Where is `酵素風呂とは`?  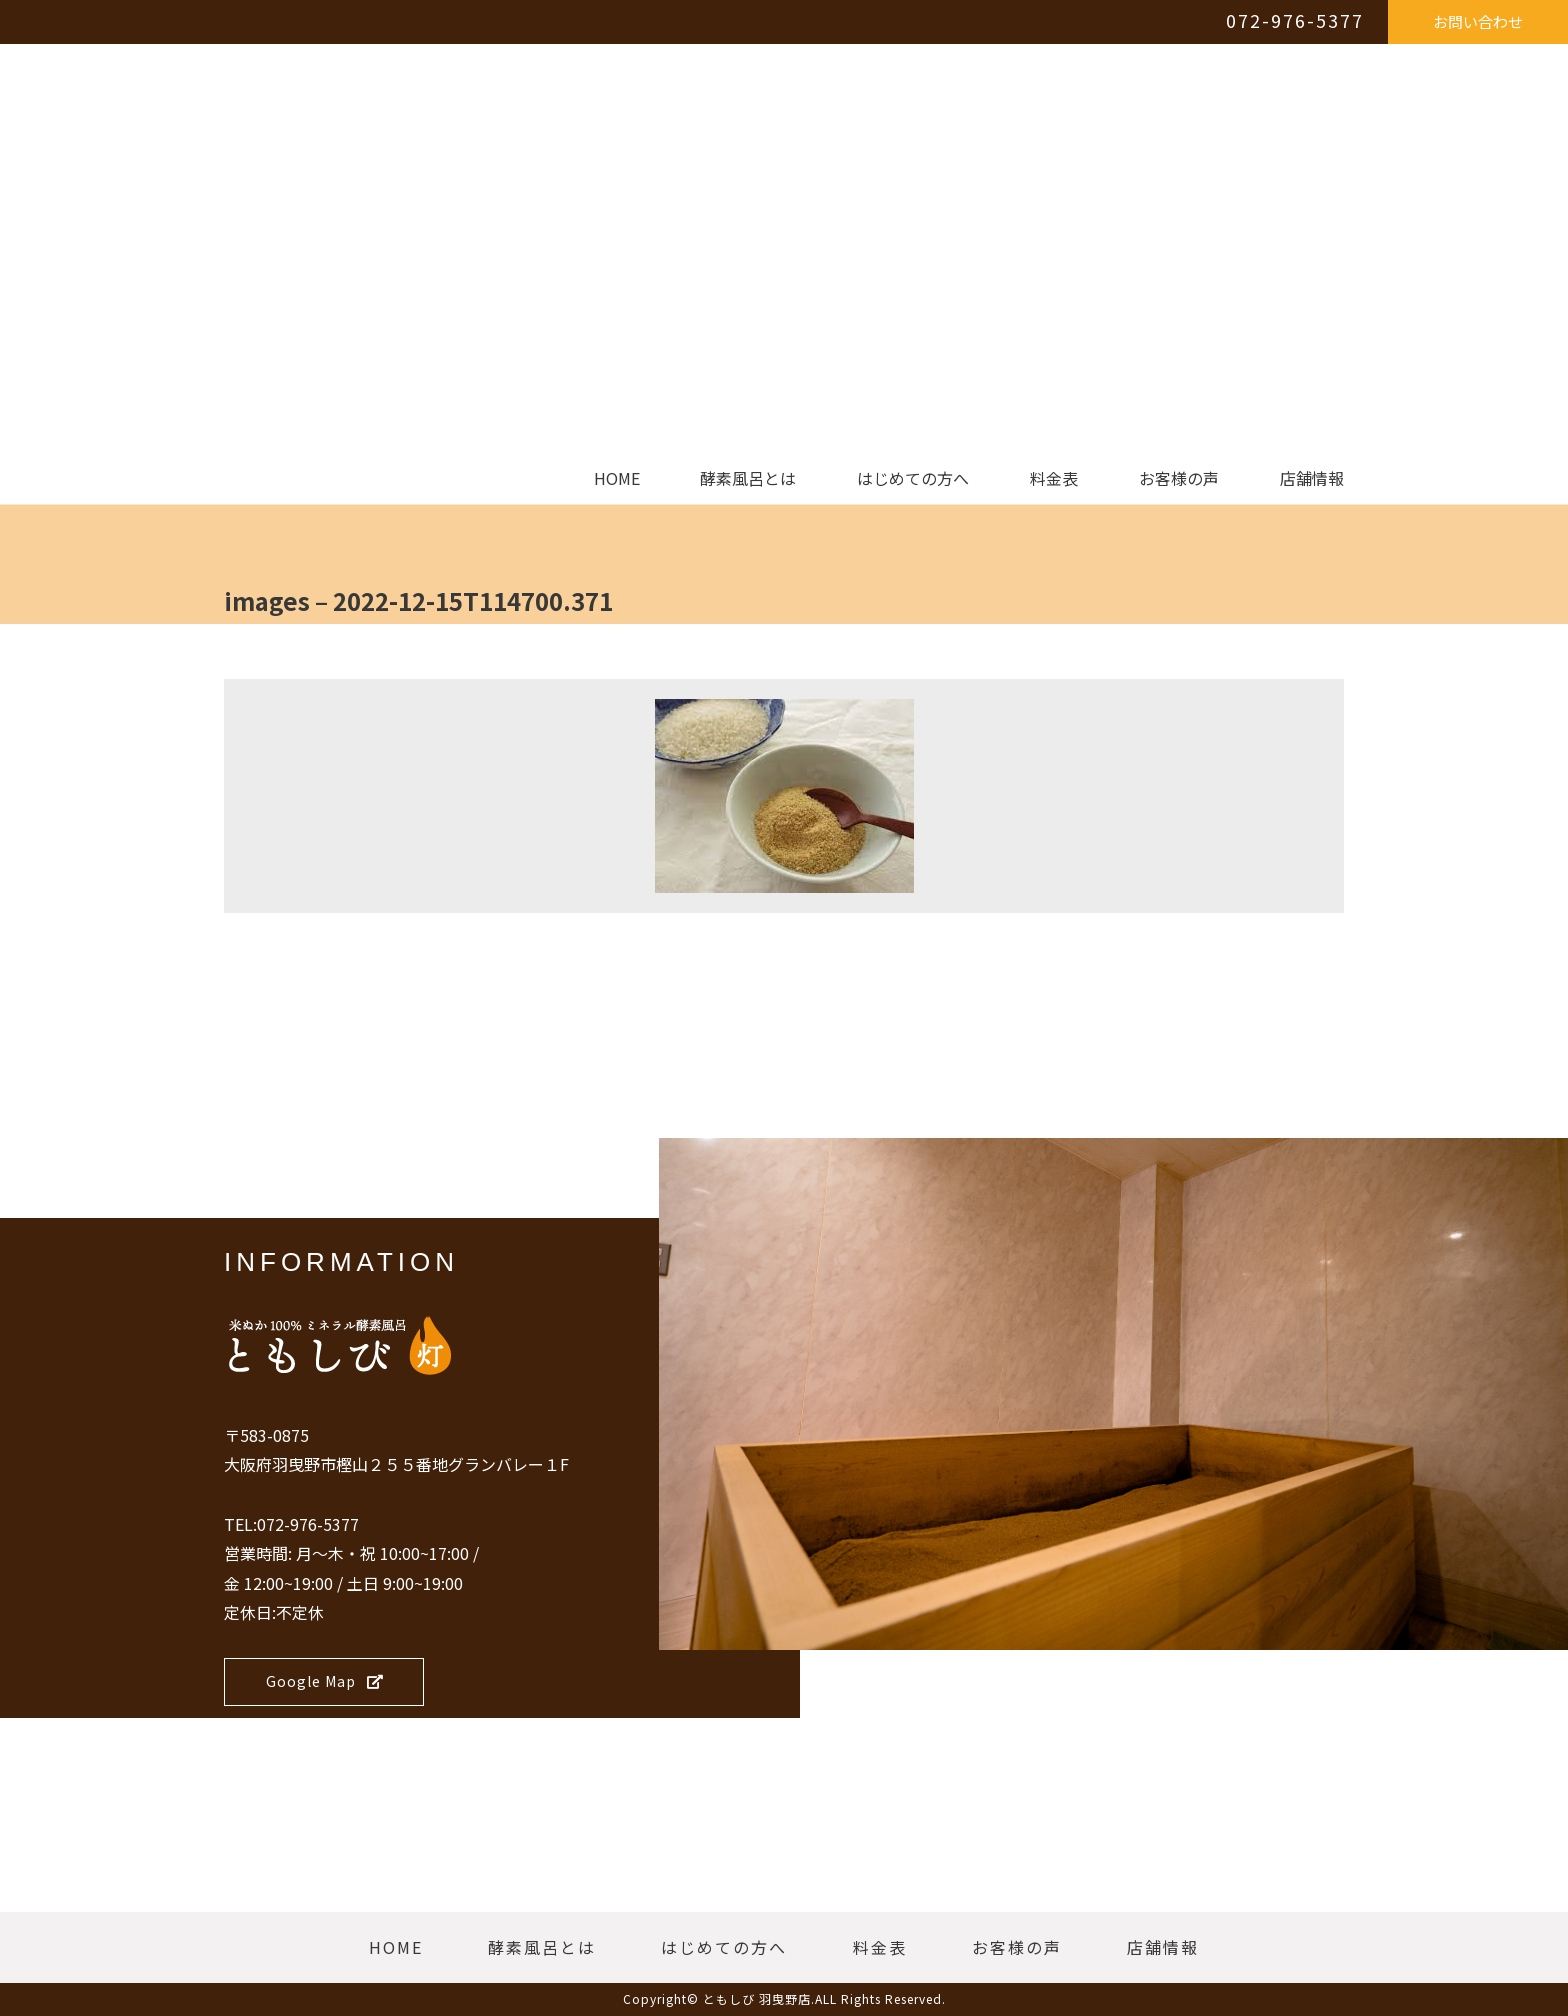 酵素風呂とは is located at coordinates (748, 479).